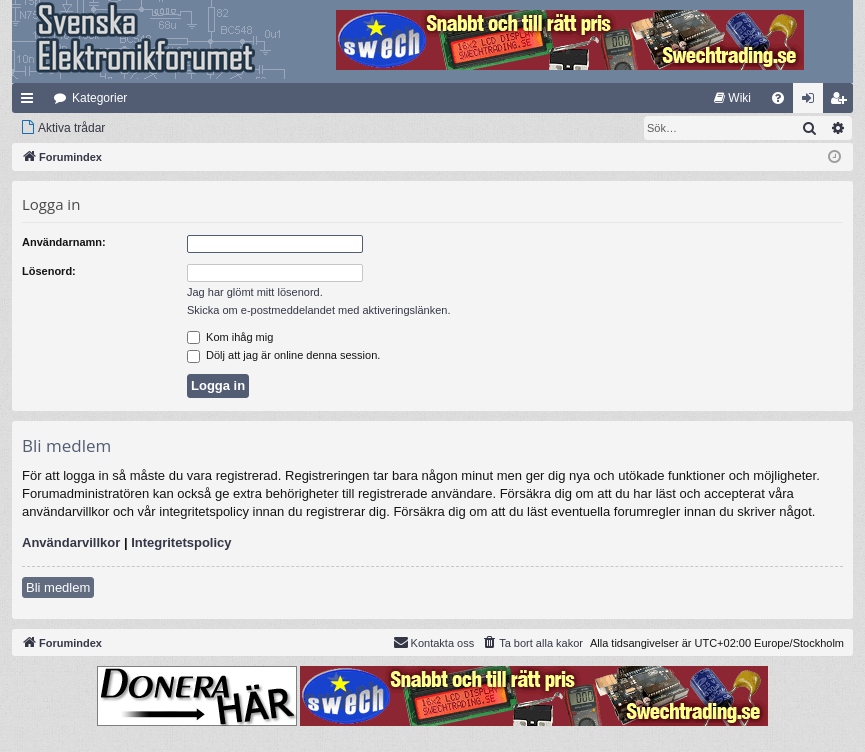 The height and width of the screenshot is (752, 865). Describe the element at coordinates (31, 102) in the screenshot. I see `Snabblänkar` at that location.